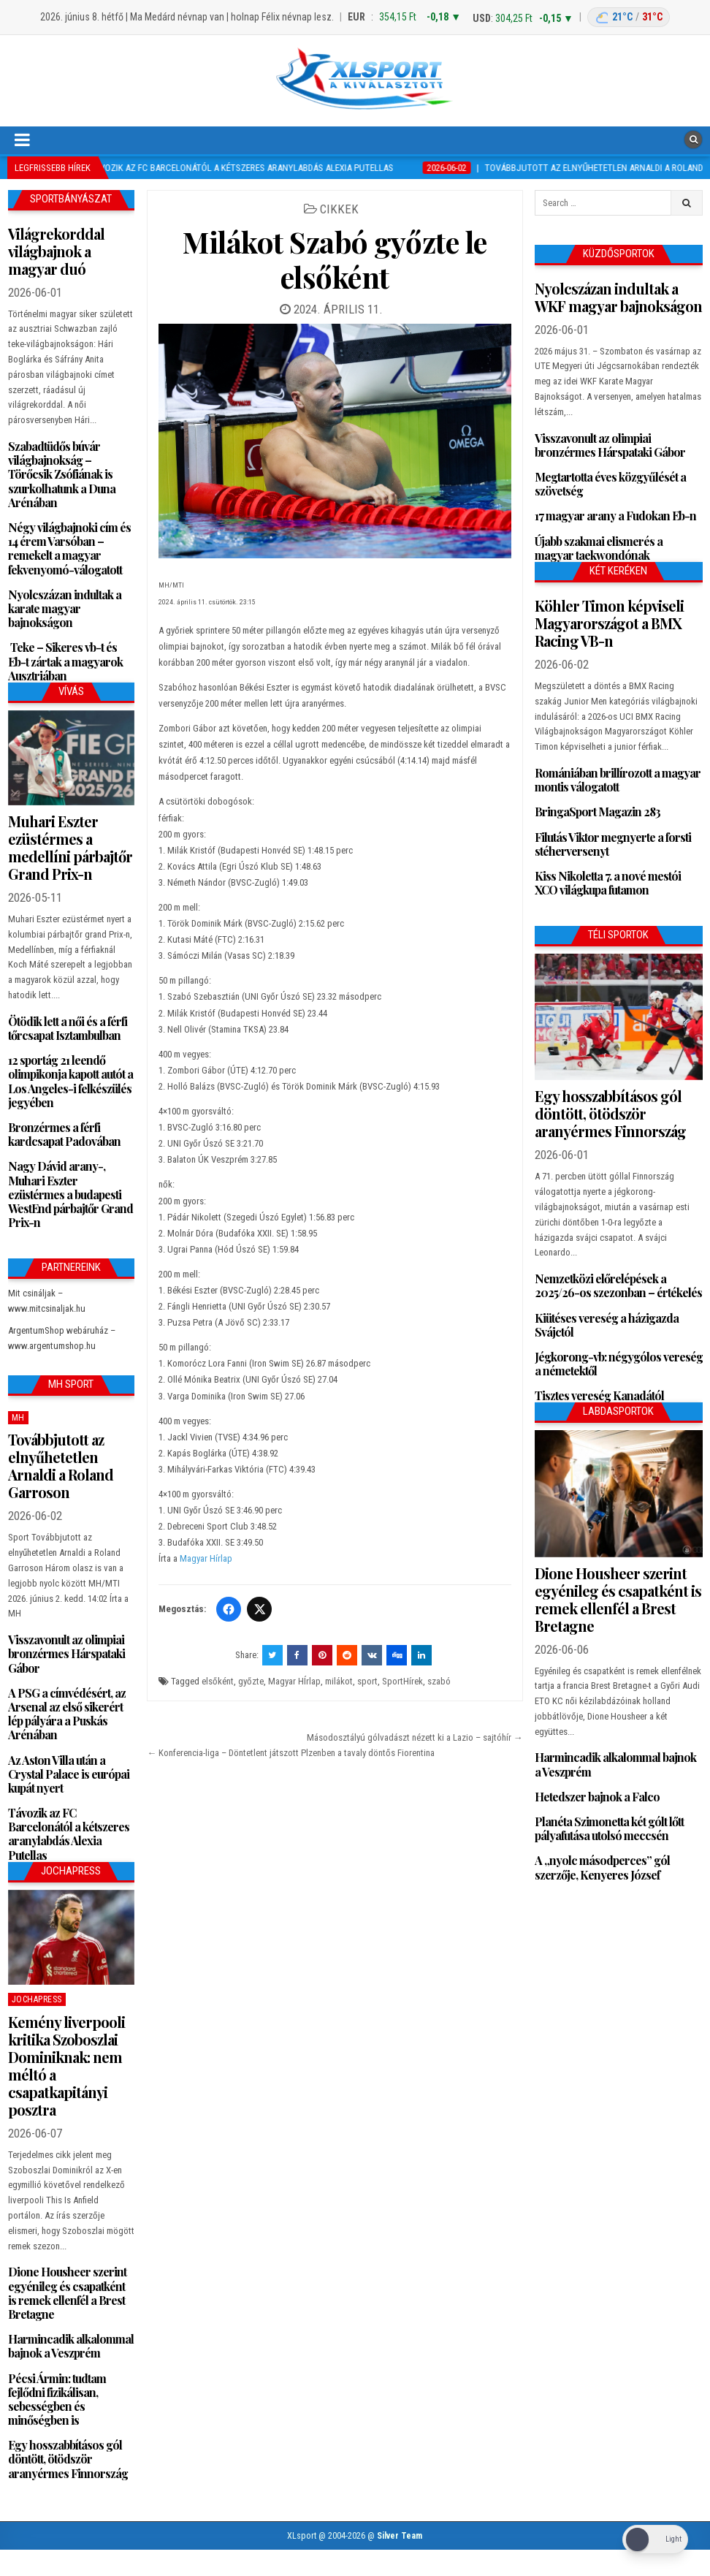  Describe the element at coordinates (599, 548) in the screenshot. I see `Újabb szakmai elismerés a magyar taekwondónak` at that location.